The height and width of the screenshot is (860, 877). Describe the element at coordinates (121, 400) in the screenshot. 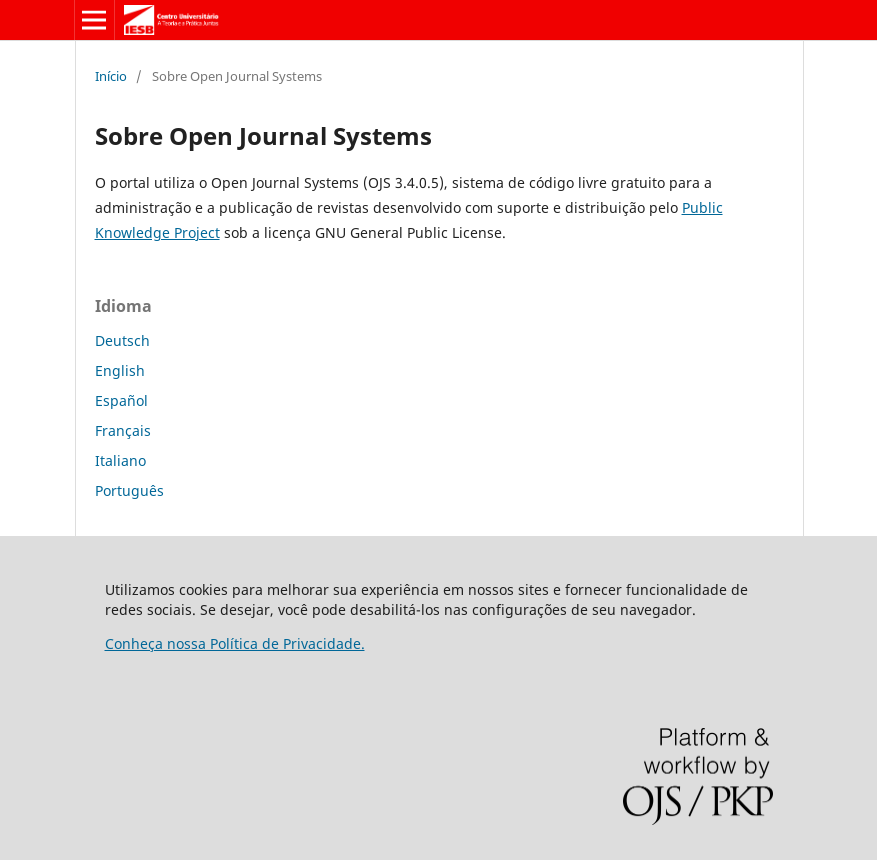

I see `Español` at that location.